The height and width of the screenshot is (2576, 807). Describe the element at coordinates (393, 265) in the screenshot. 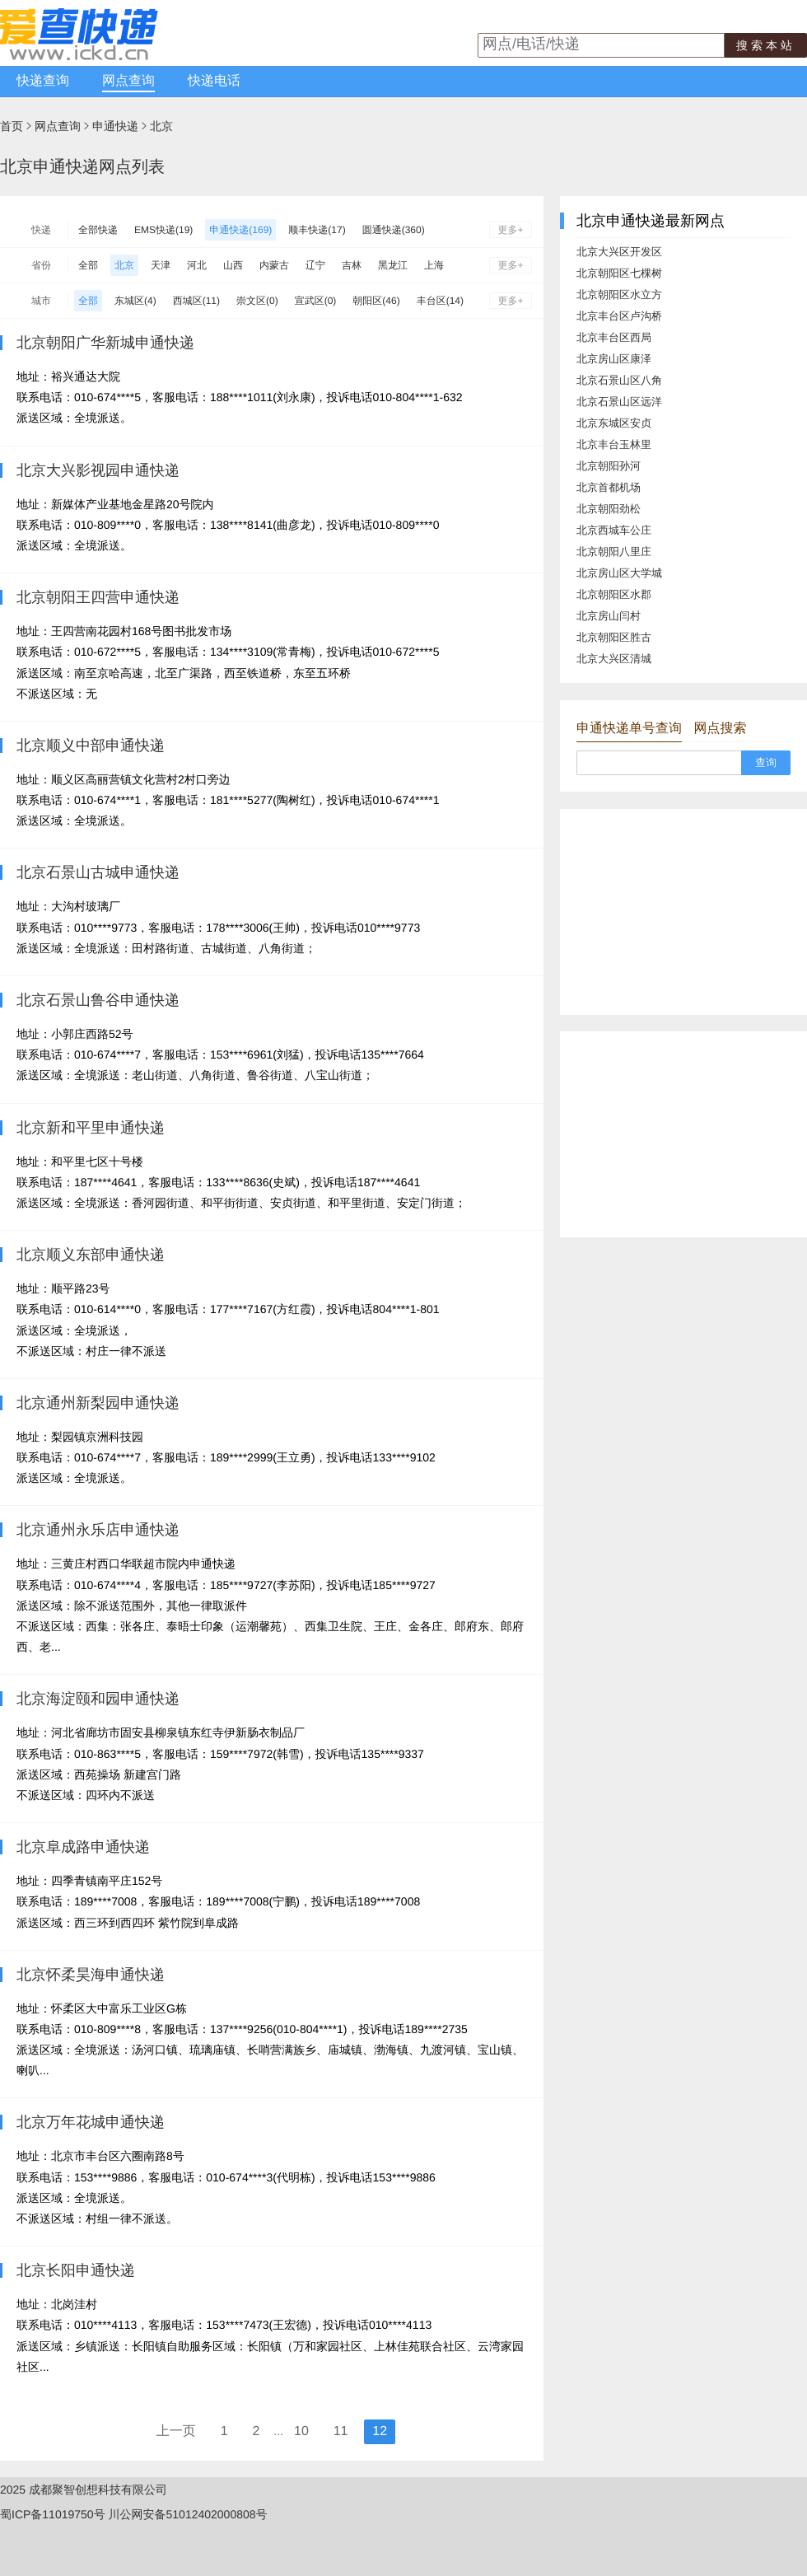

I see `黑龙江` at that location.